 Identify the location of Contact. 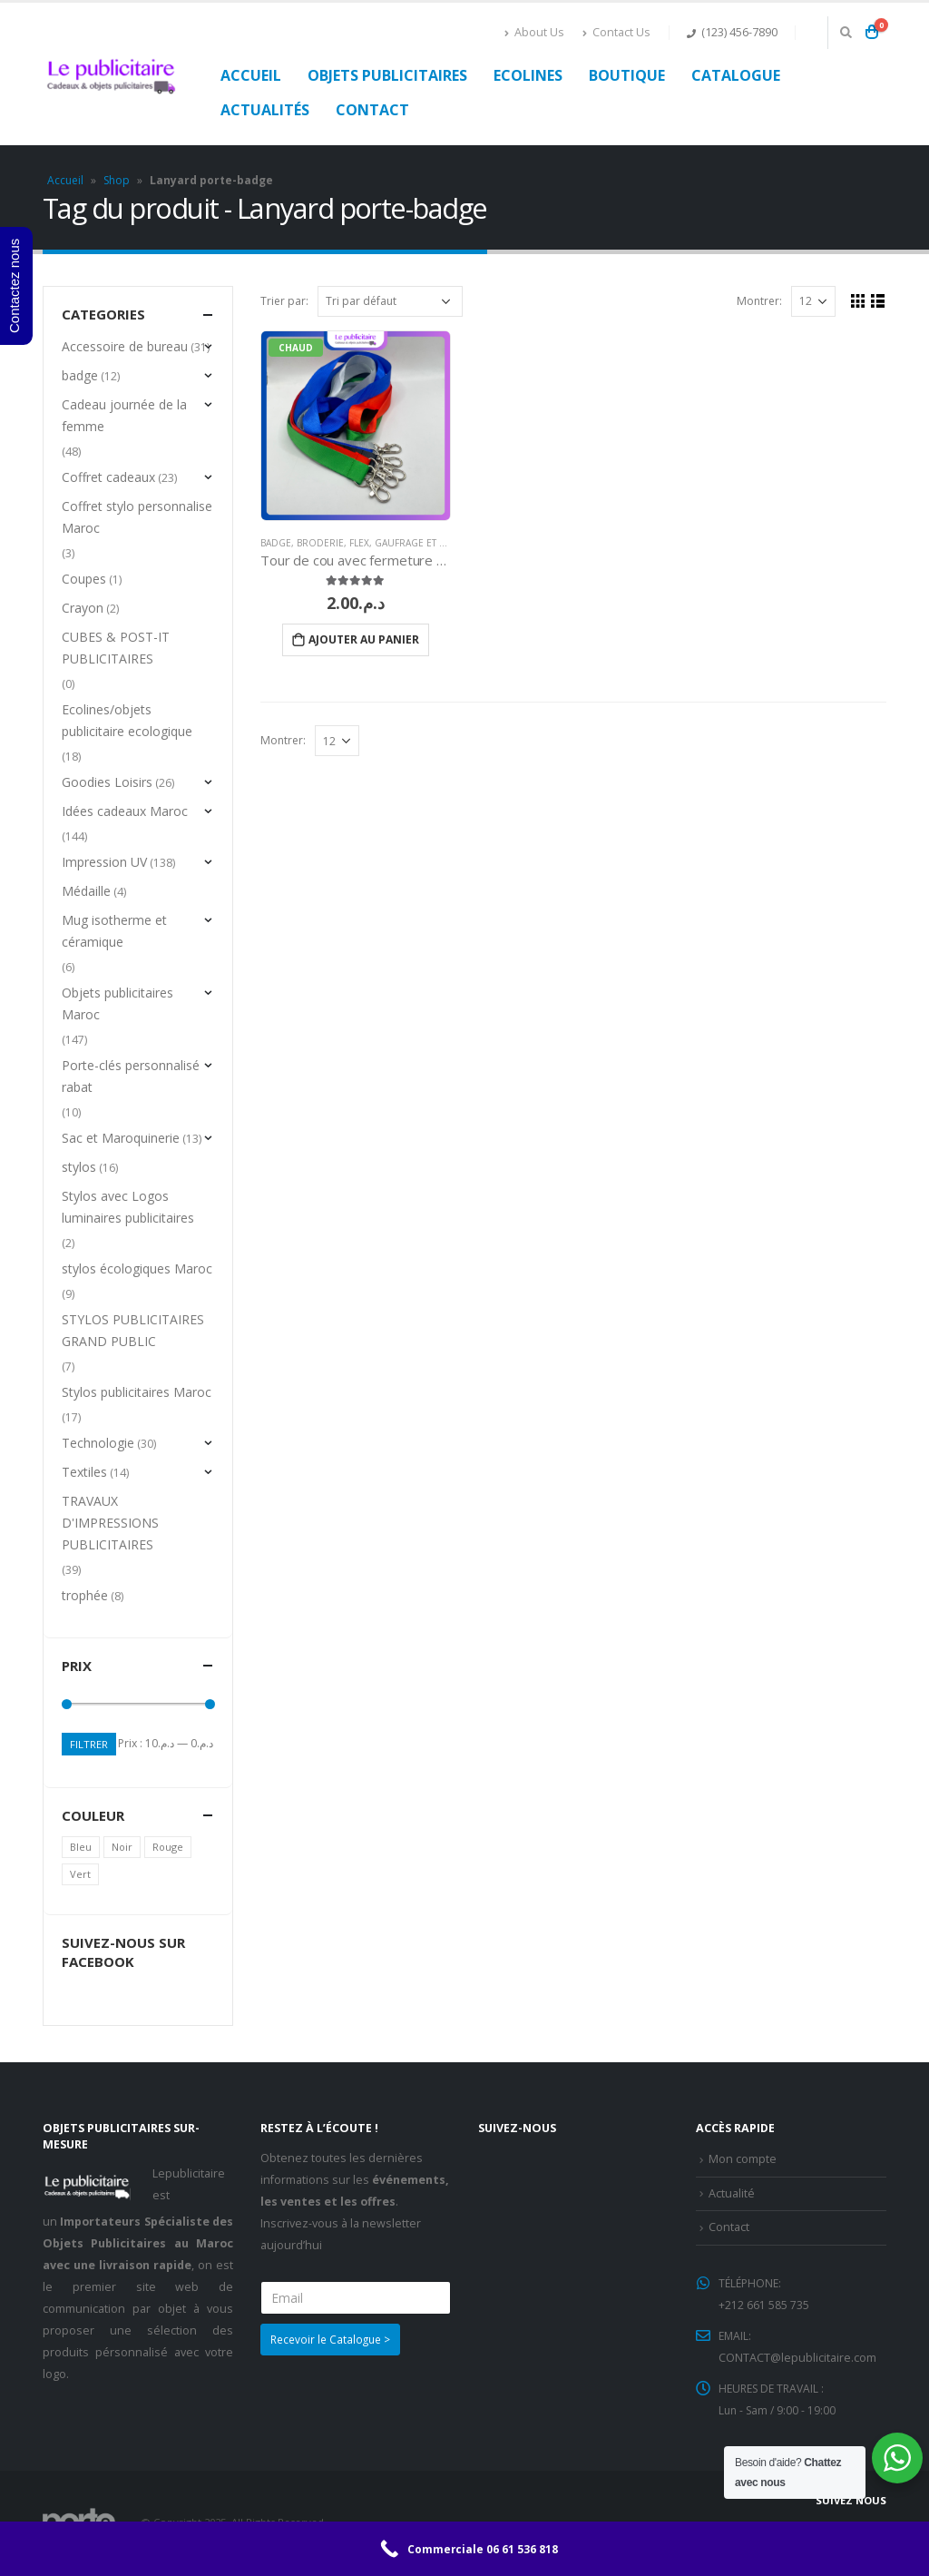
(372, 110).